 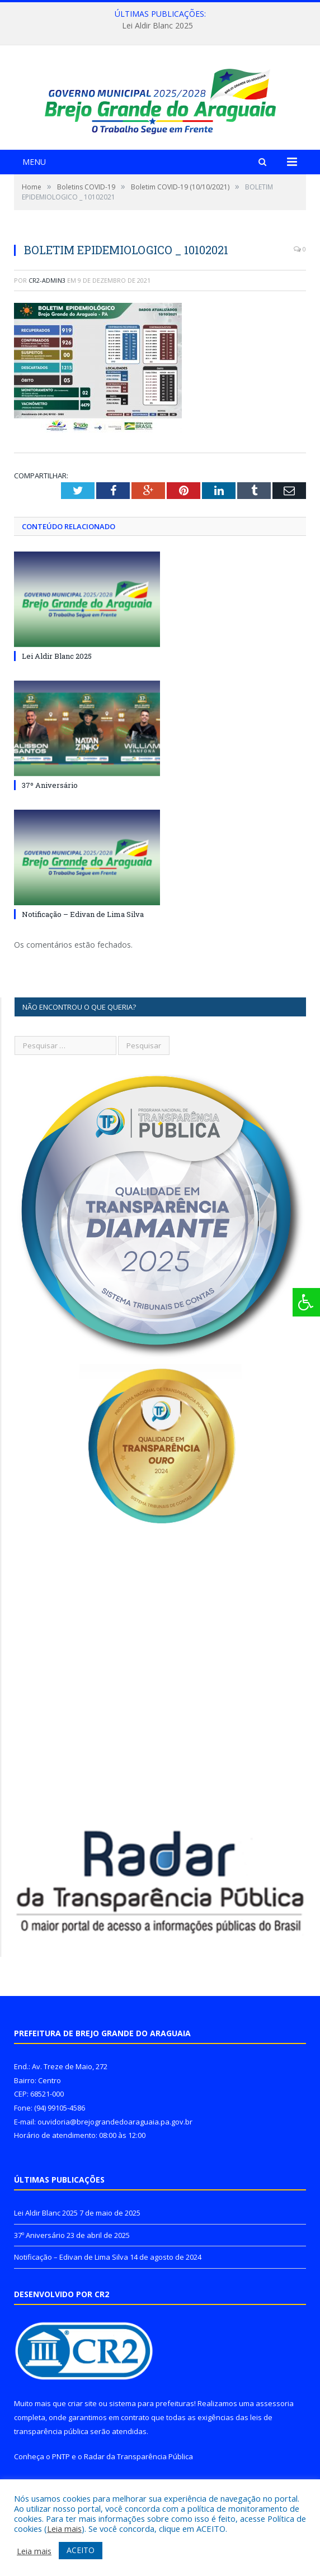 I want to click on 37º Aniversário, so click(x=50, y=802).